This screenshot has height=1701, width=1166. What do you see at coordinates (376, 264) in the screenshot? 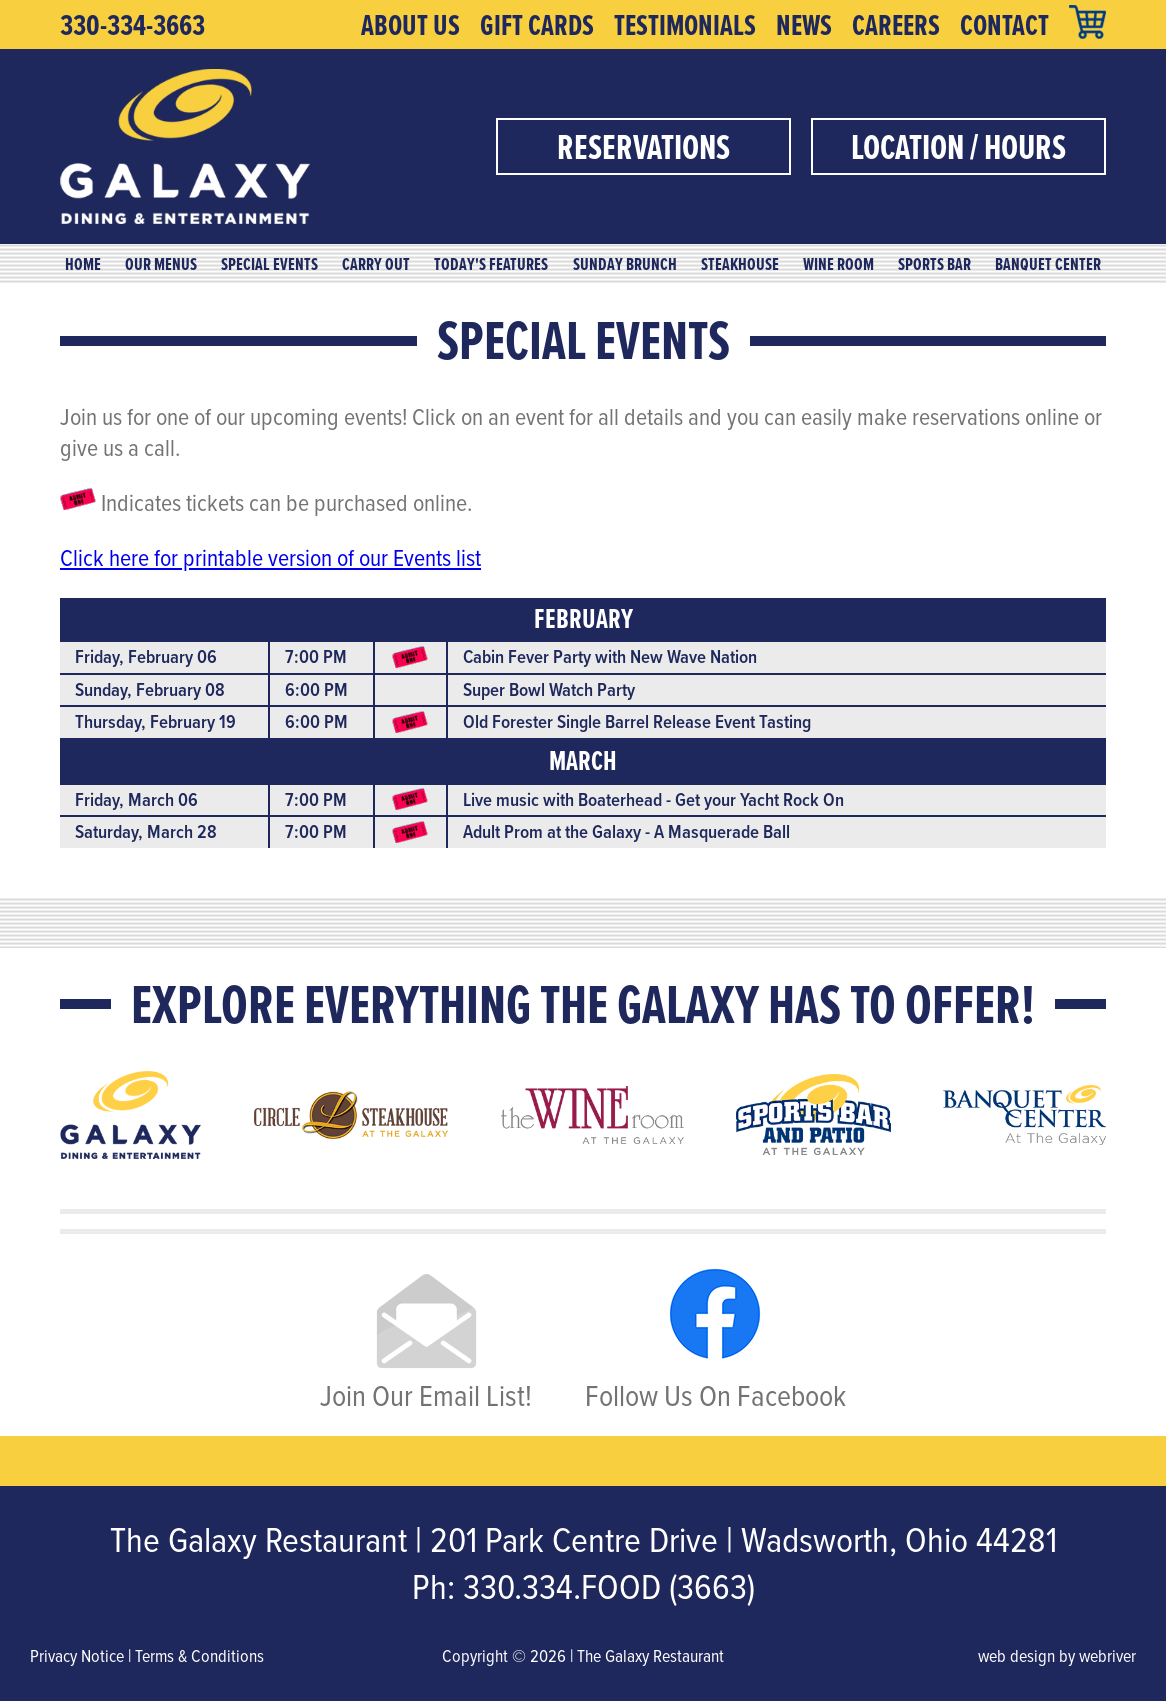
I see `Carry Out` at bounding box center [376, 264].